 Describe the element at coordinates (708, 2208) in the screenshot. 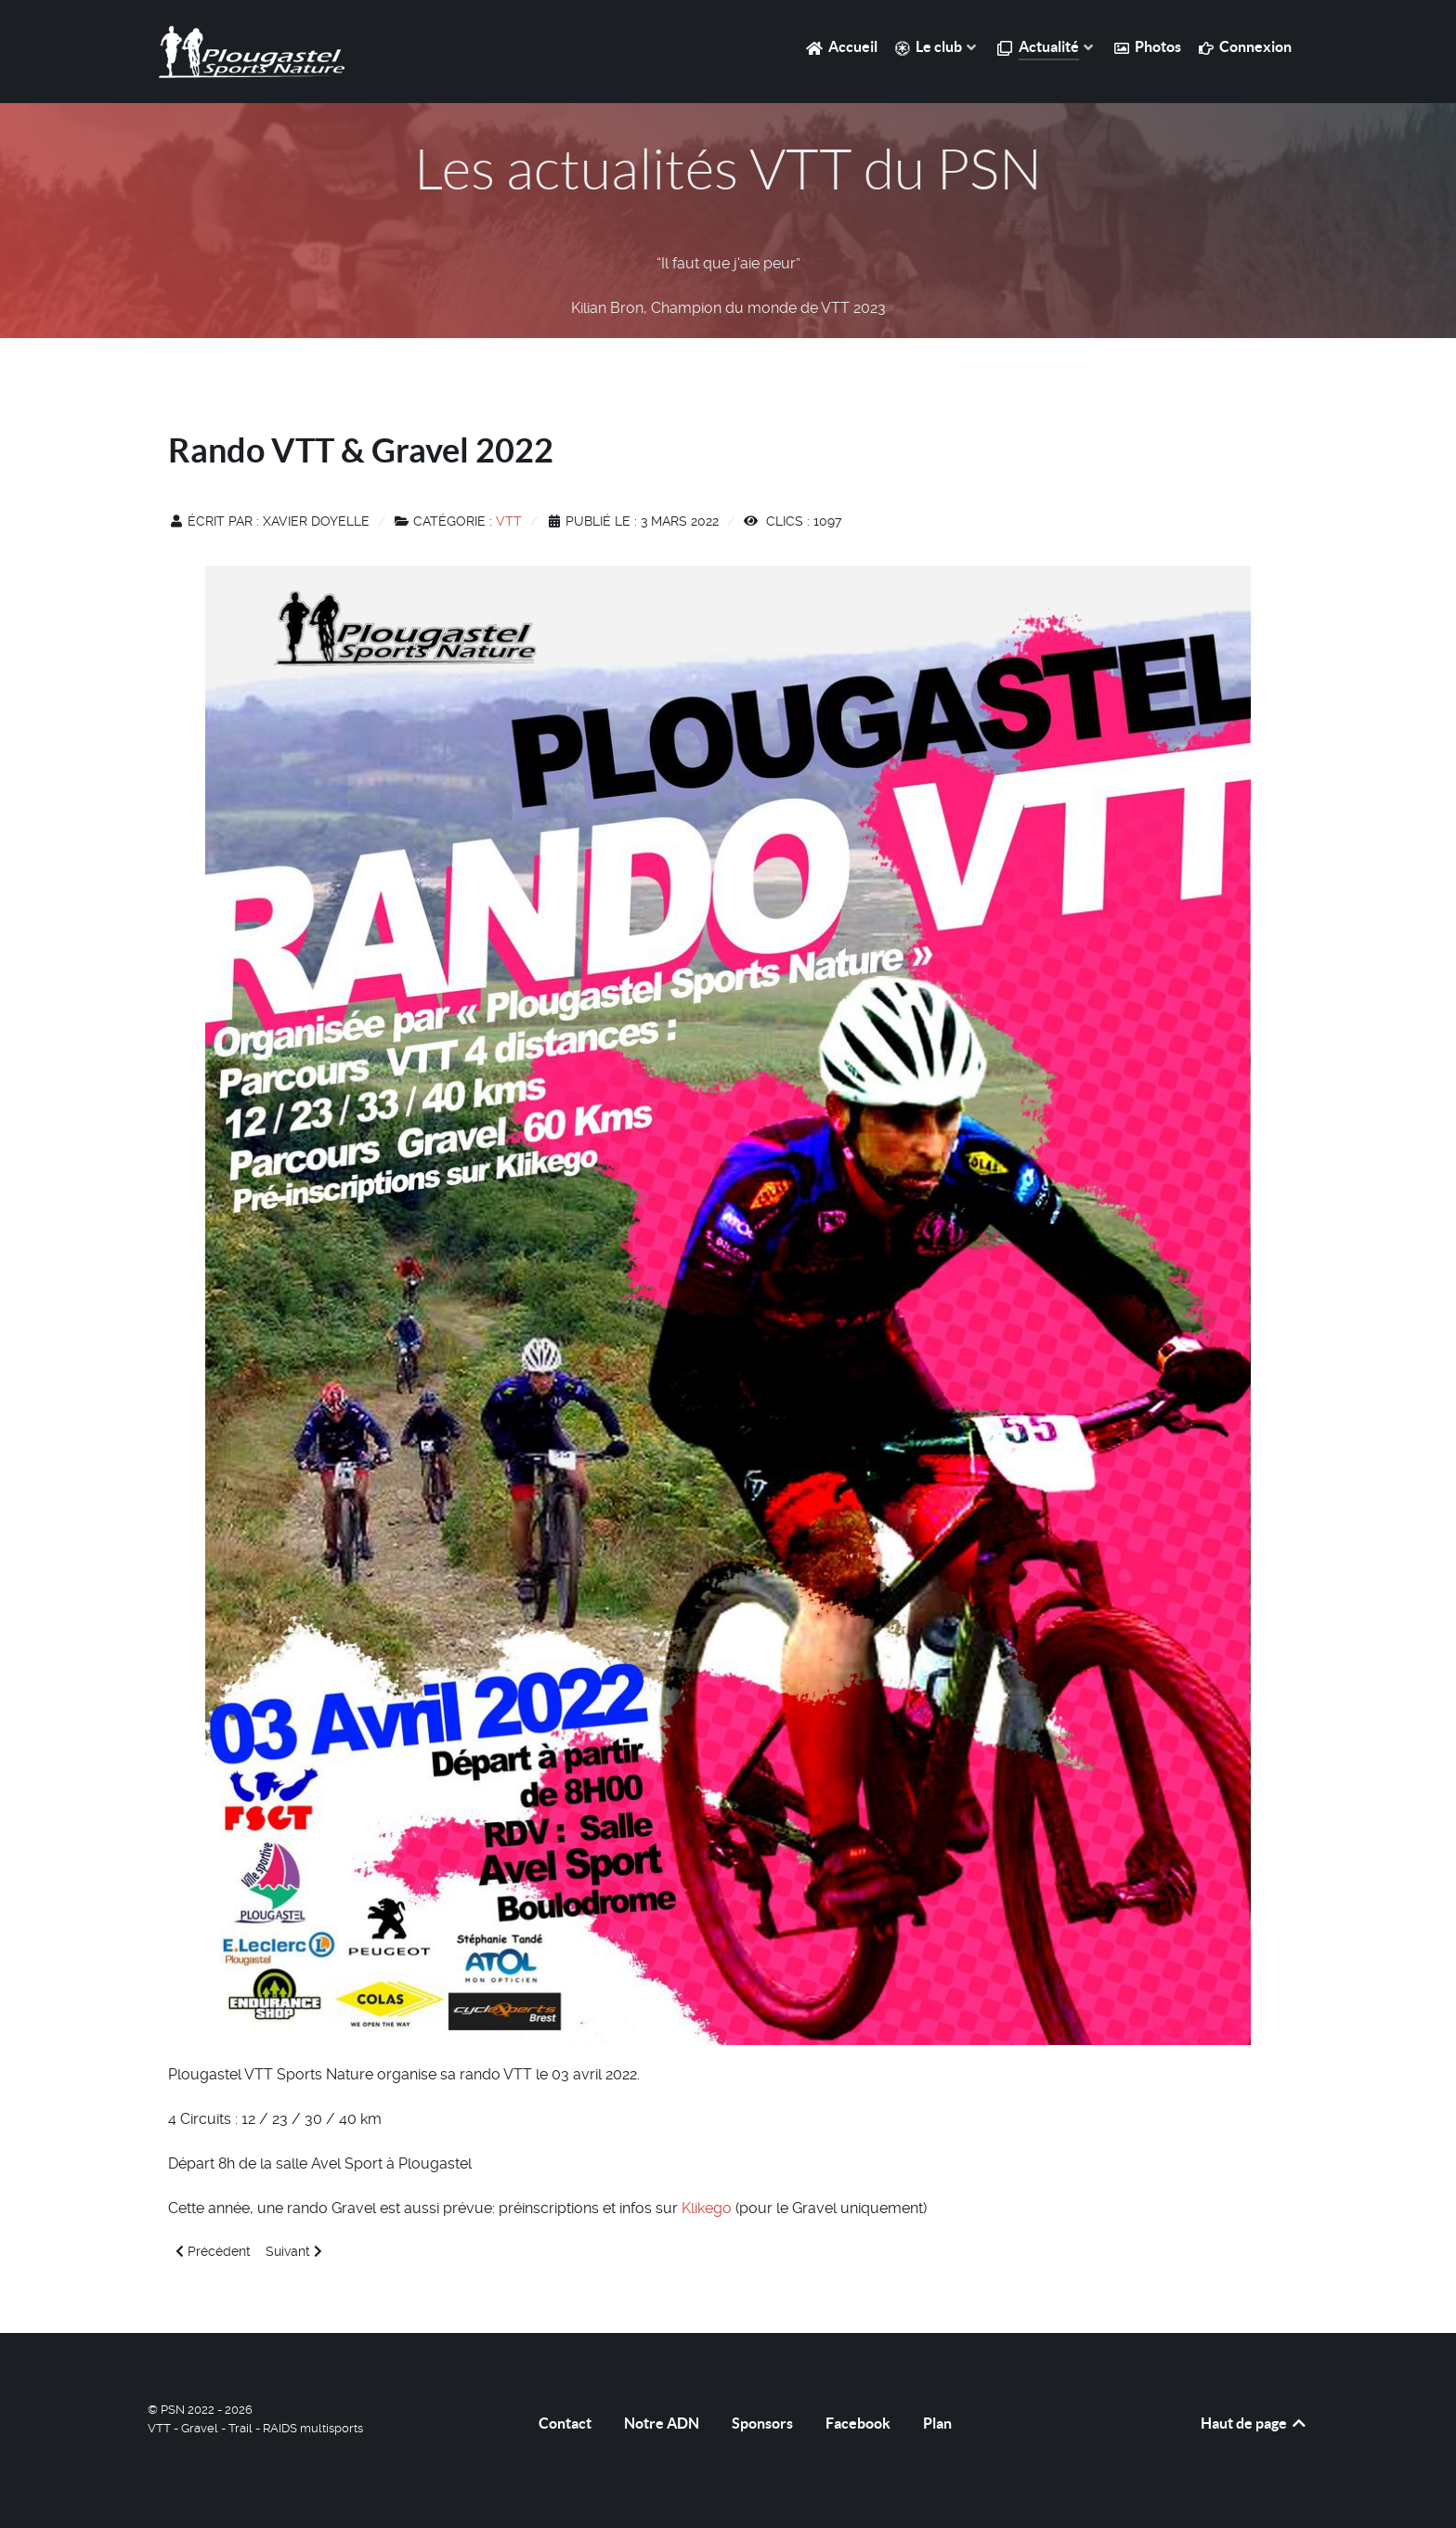

I see `Klikego` at that location.